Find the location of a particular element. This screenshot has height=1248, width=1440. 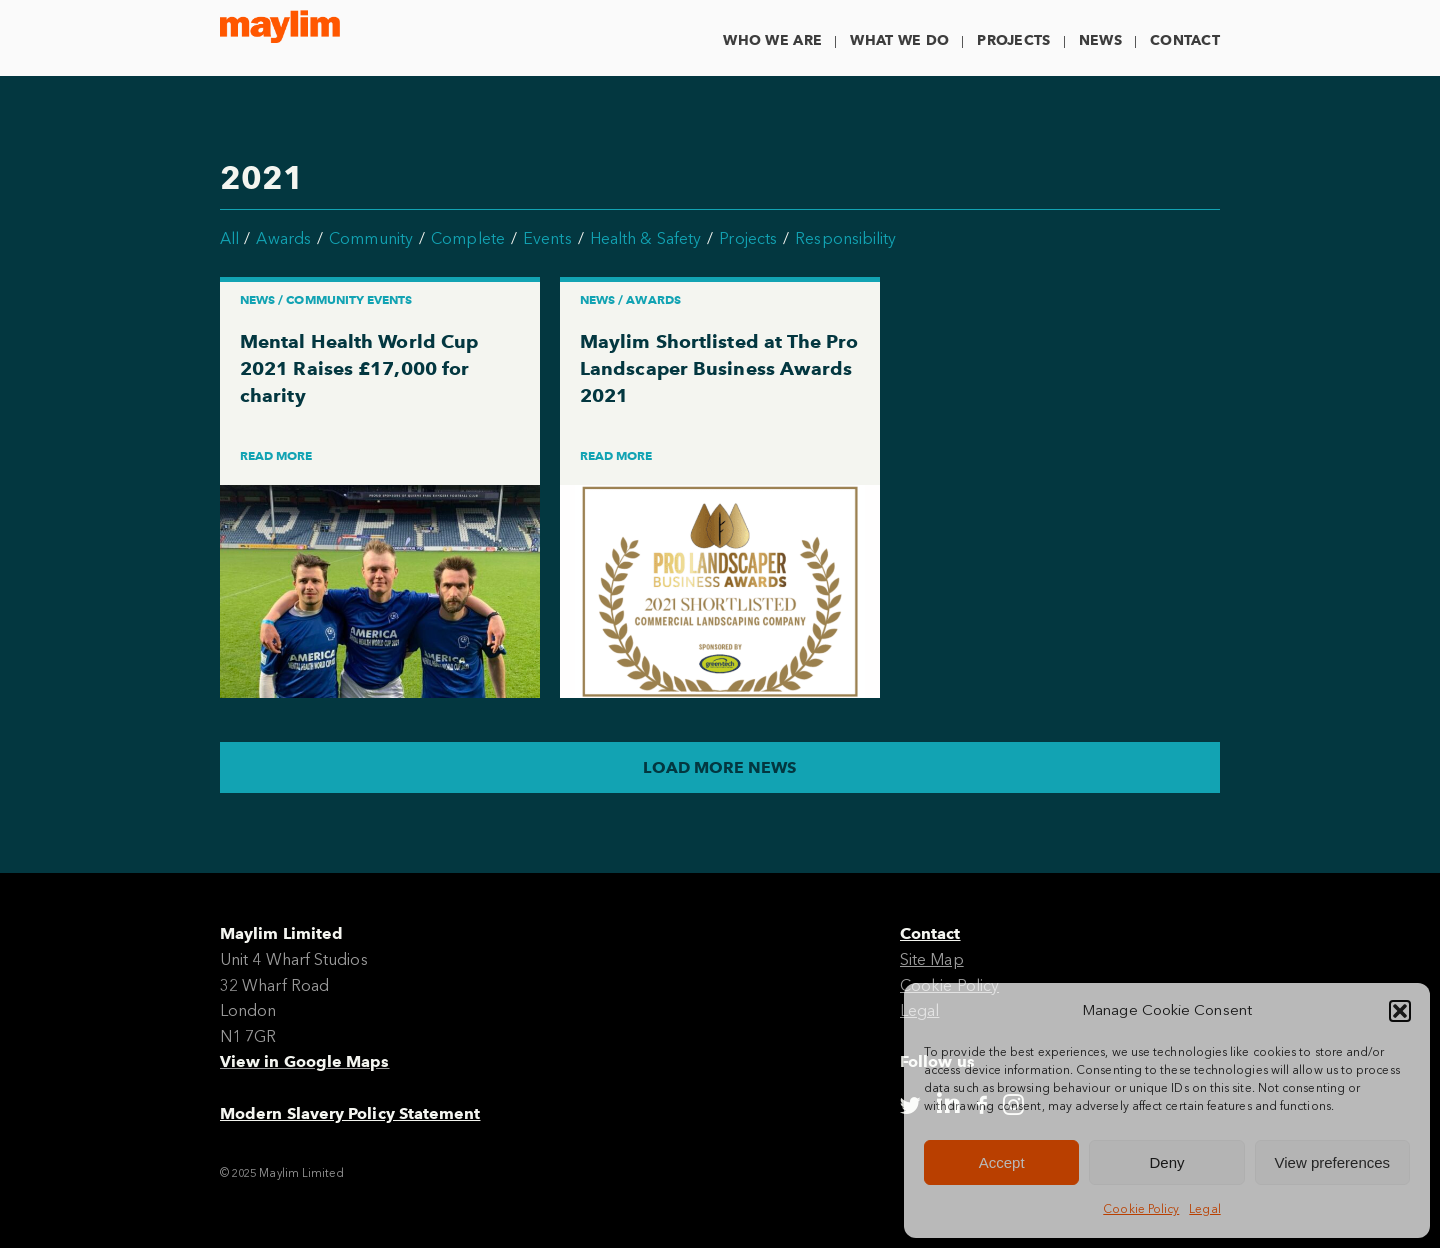

Modern Slavery Policy Statement is located at coordinates (350, 1113).